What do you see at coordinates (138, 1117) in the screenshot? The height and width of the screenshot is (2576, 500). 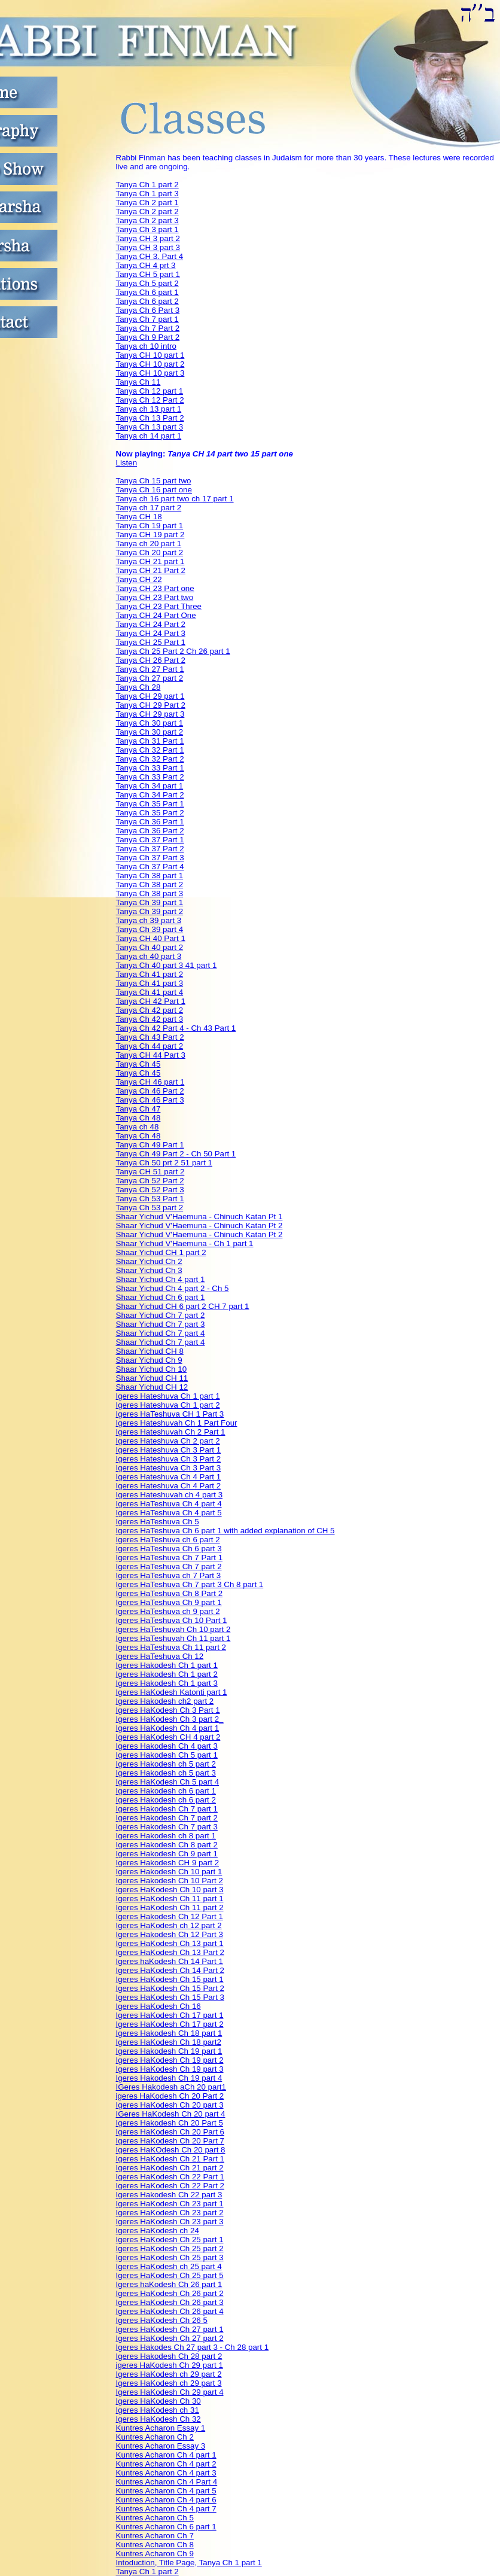 I see `Tanya Ch 48` at bounding box center [138, 1117].